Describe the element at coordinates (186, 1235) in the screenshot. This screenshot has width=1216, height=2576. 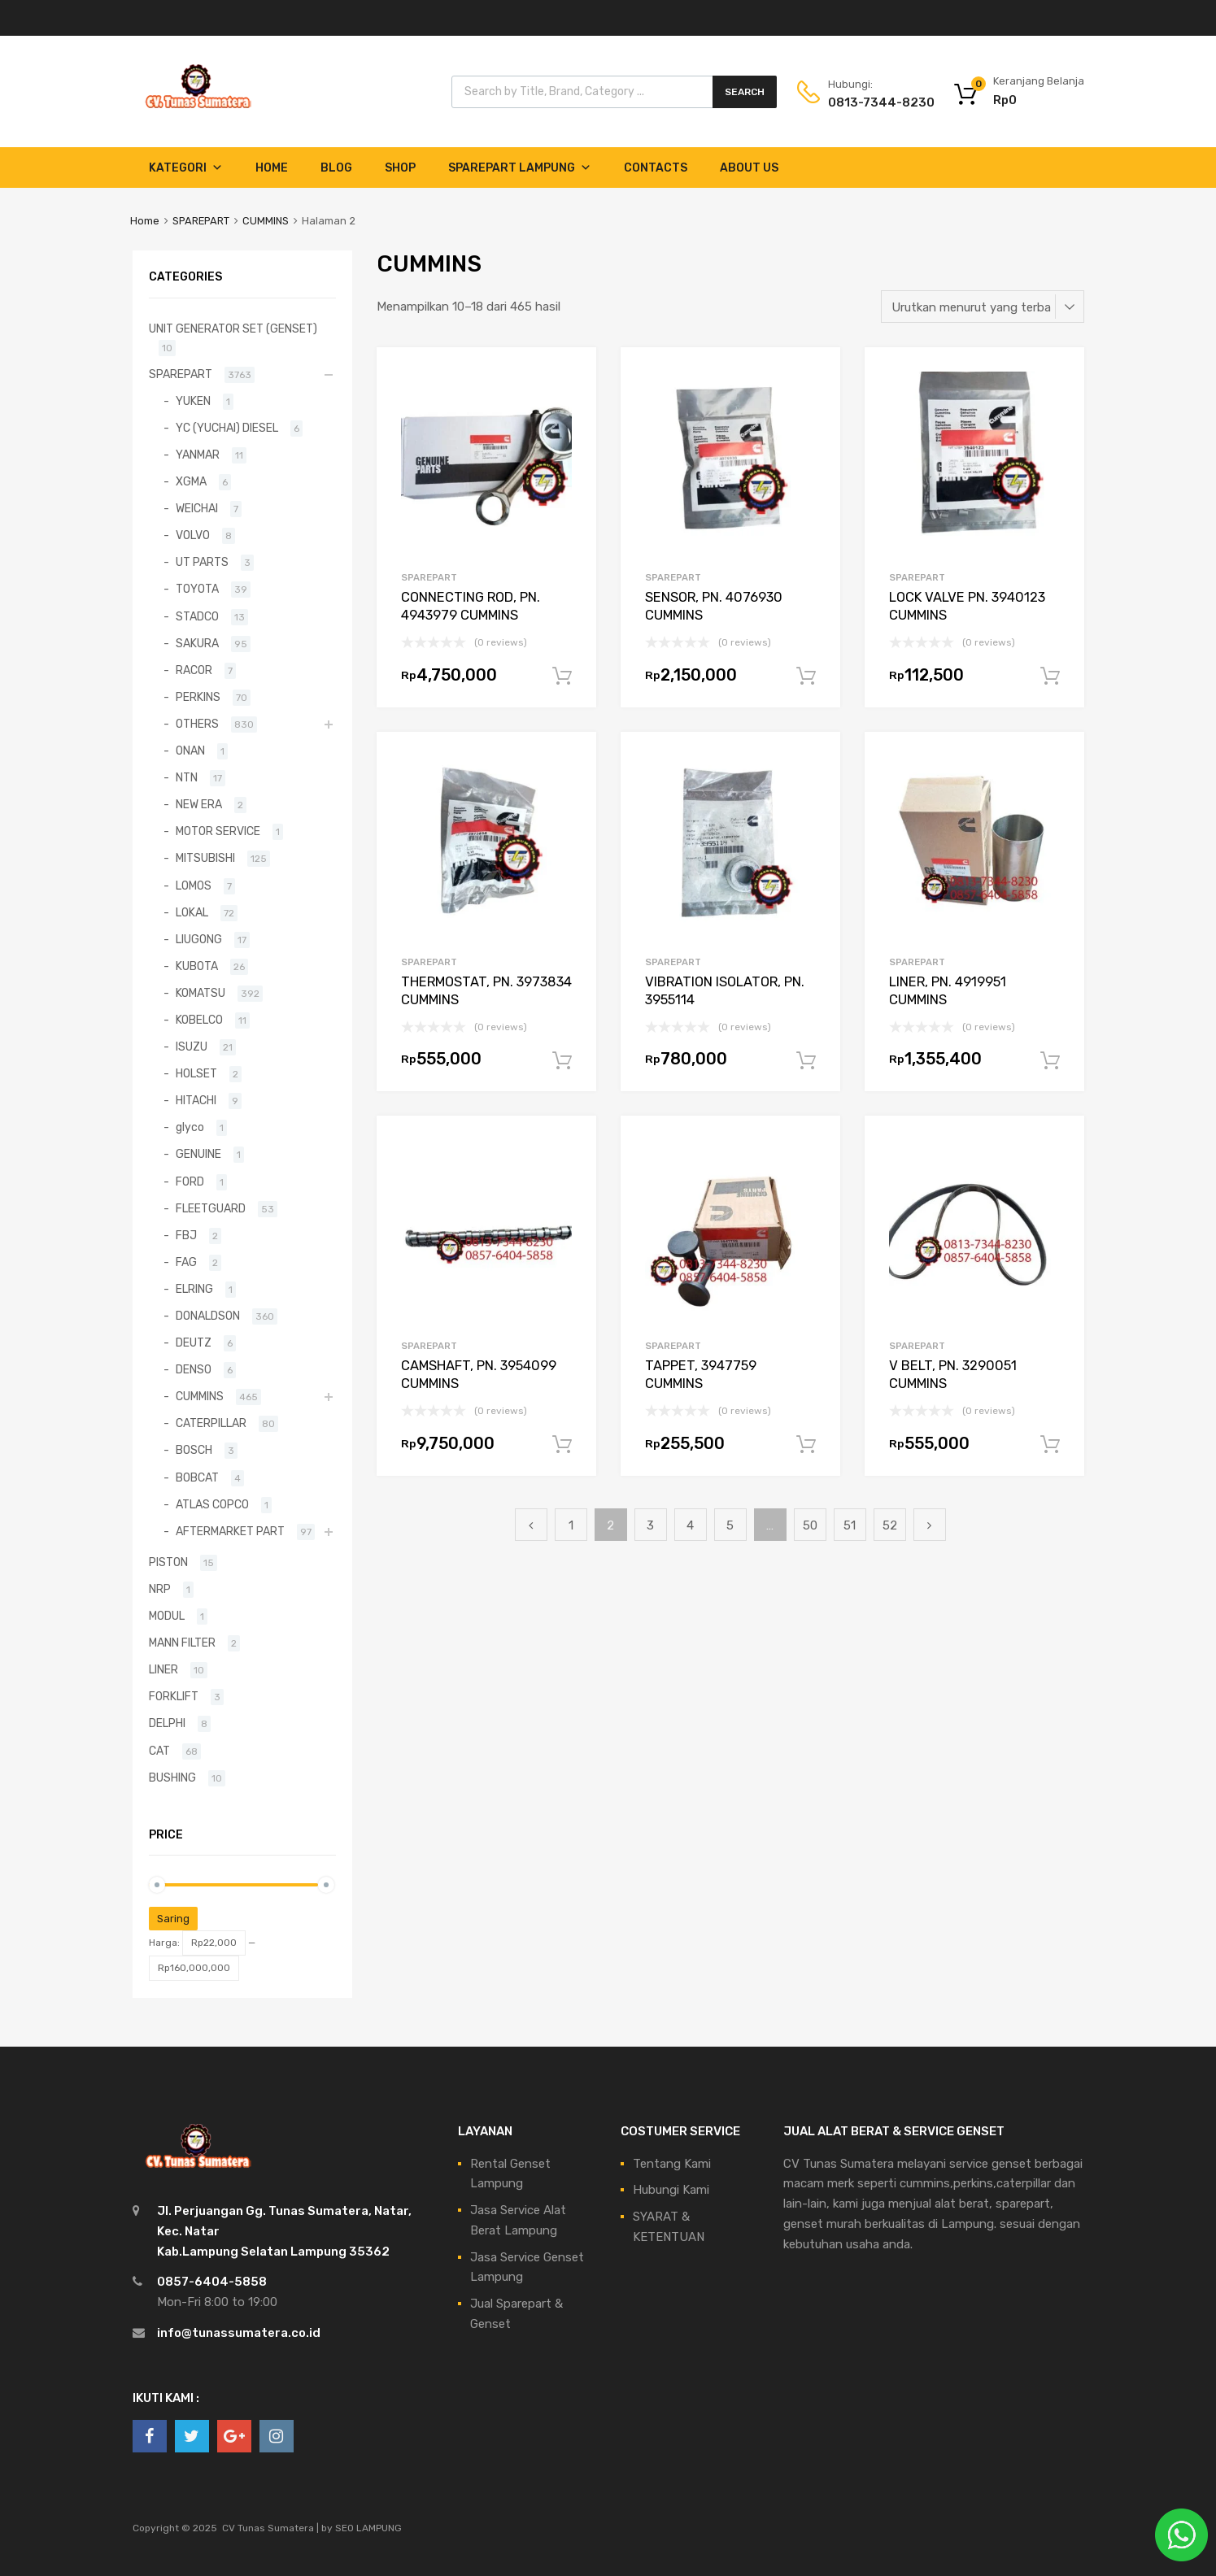
I see `FBJ` at that location.